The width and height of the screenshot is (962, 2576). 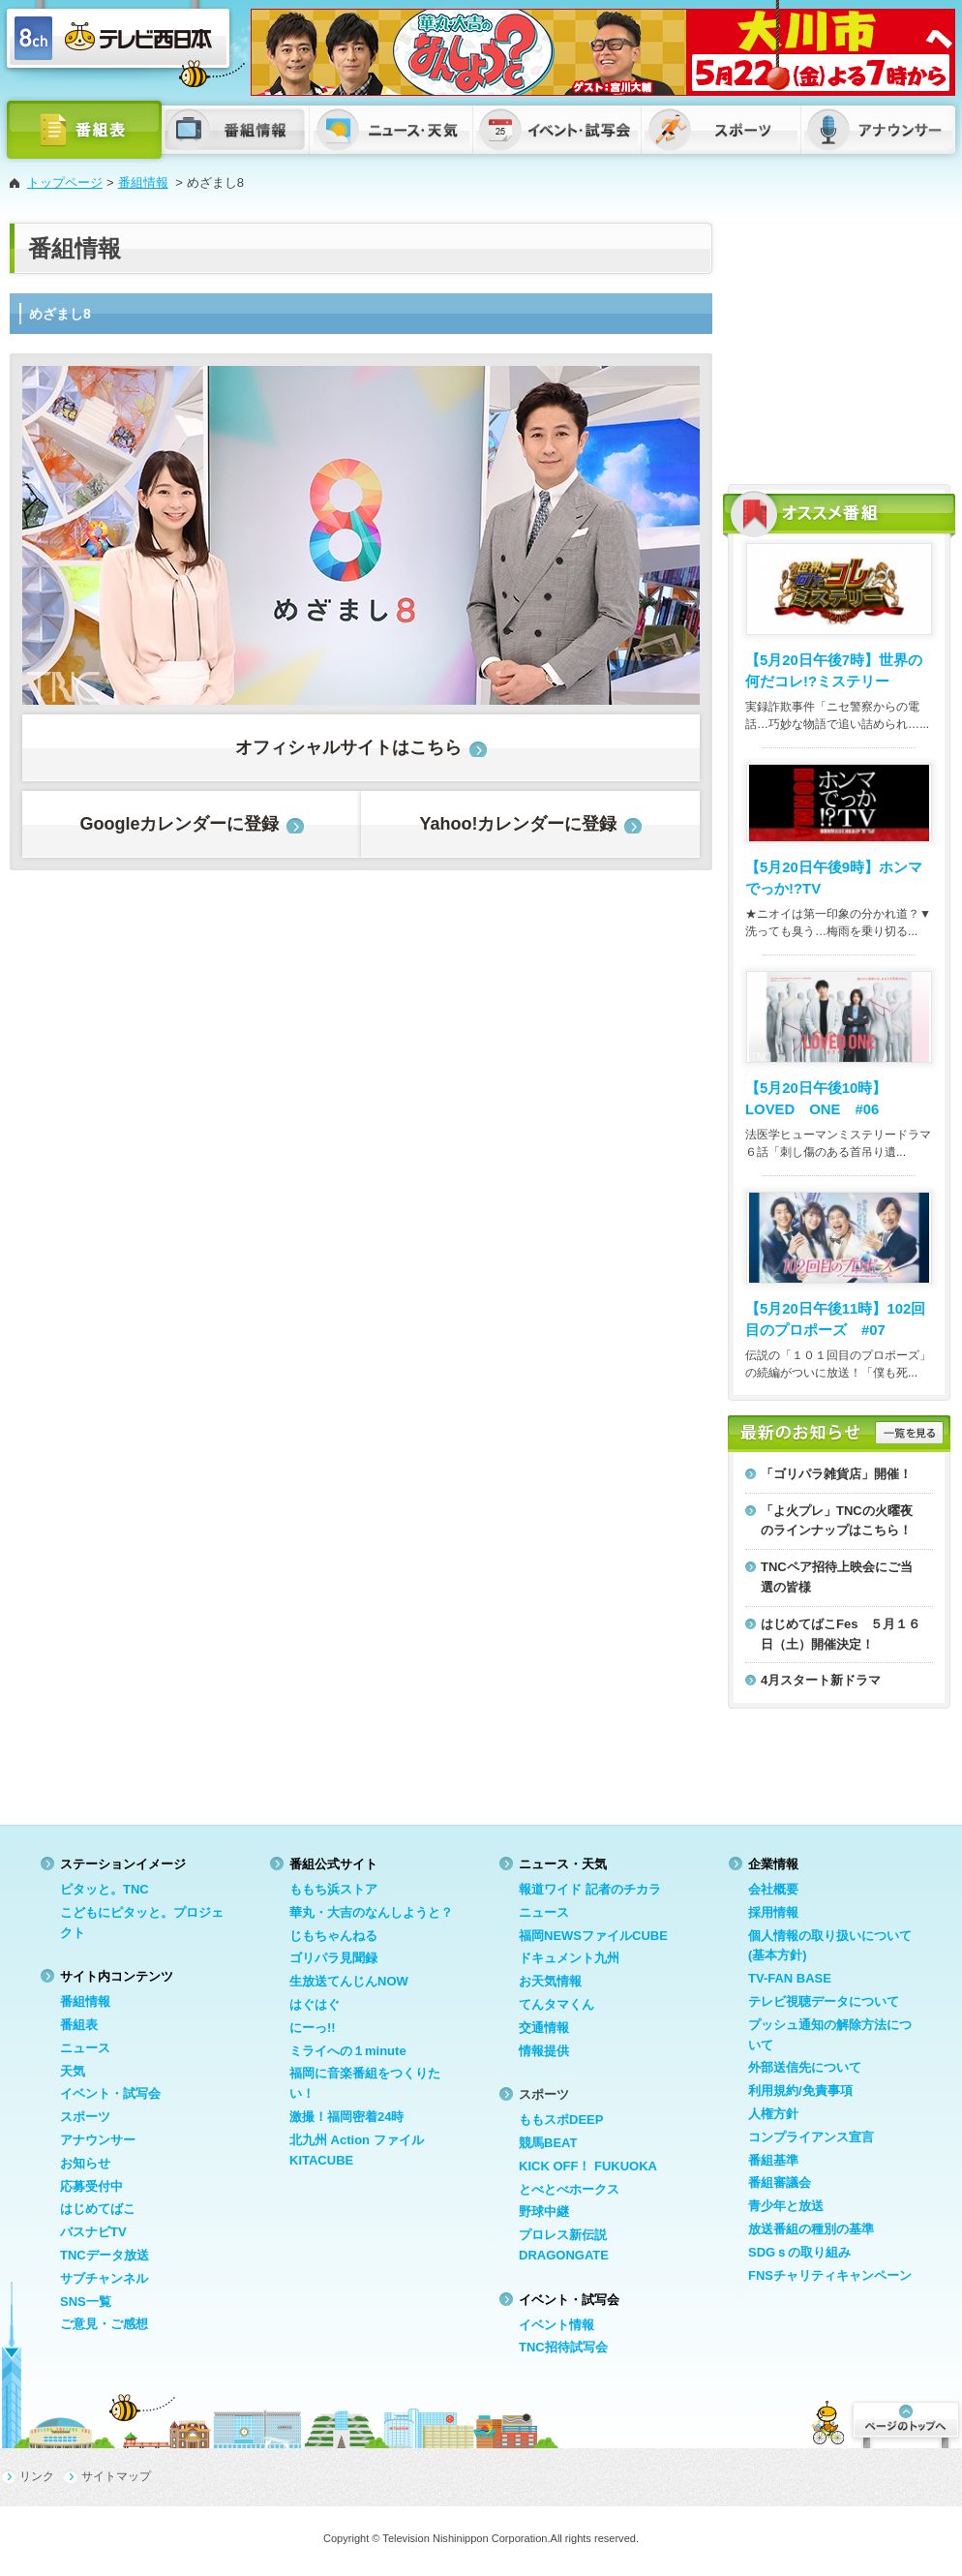 What do you see at coordinates (544, 2211) in the screenshot?
I see `野球中継` at bounding box center [544, 2211].